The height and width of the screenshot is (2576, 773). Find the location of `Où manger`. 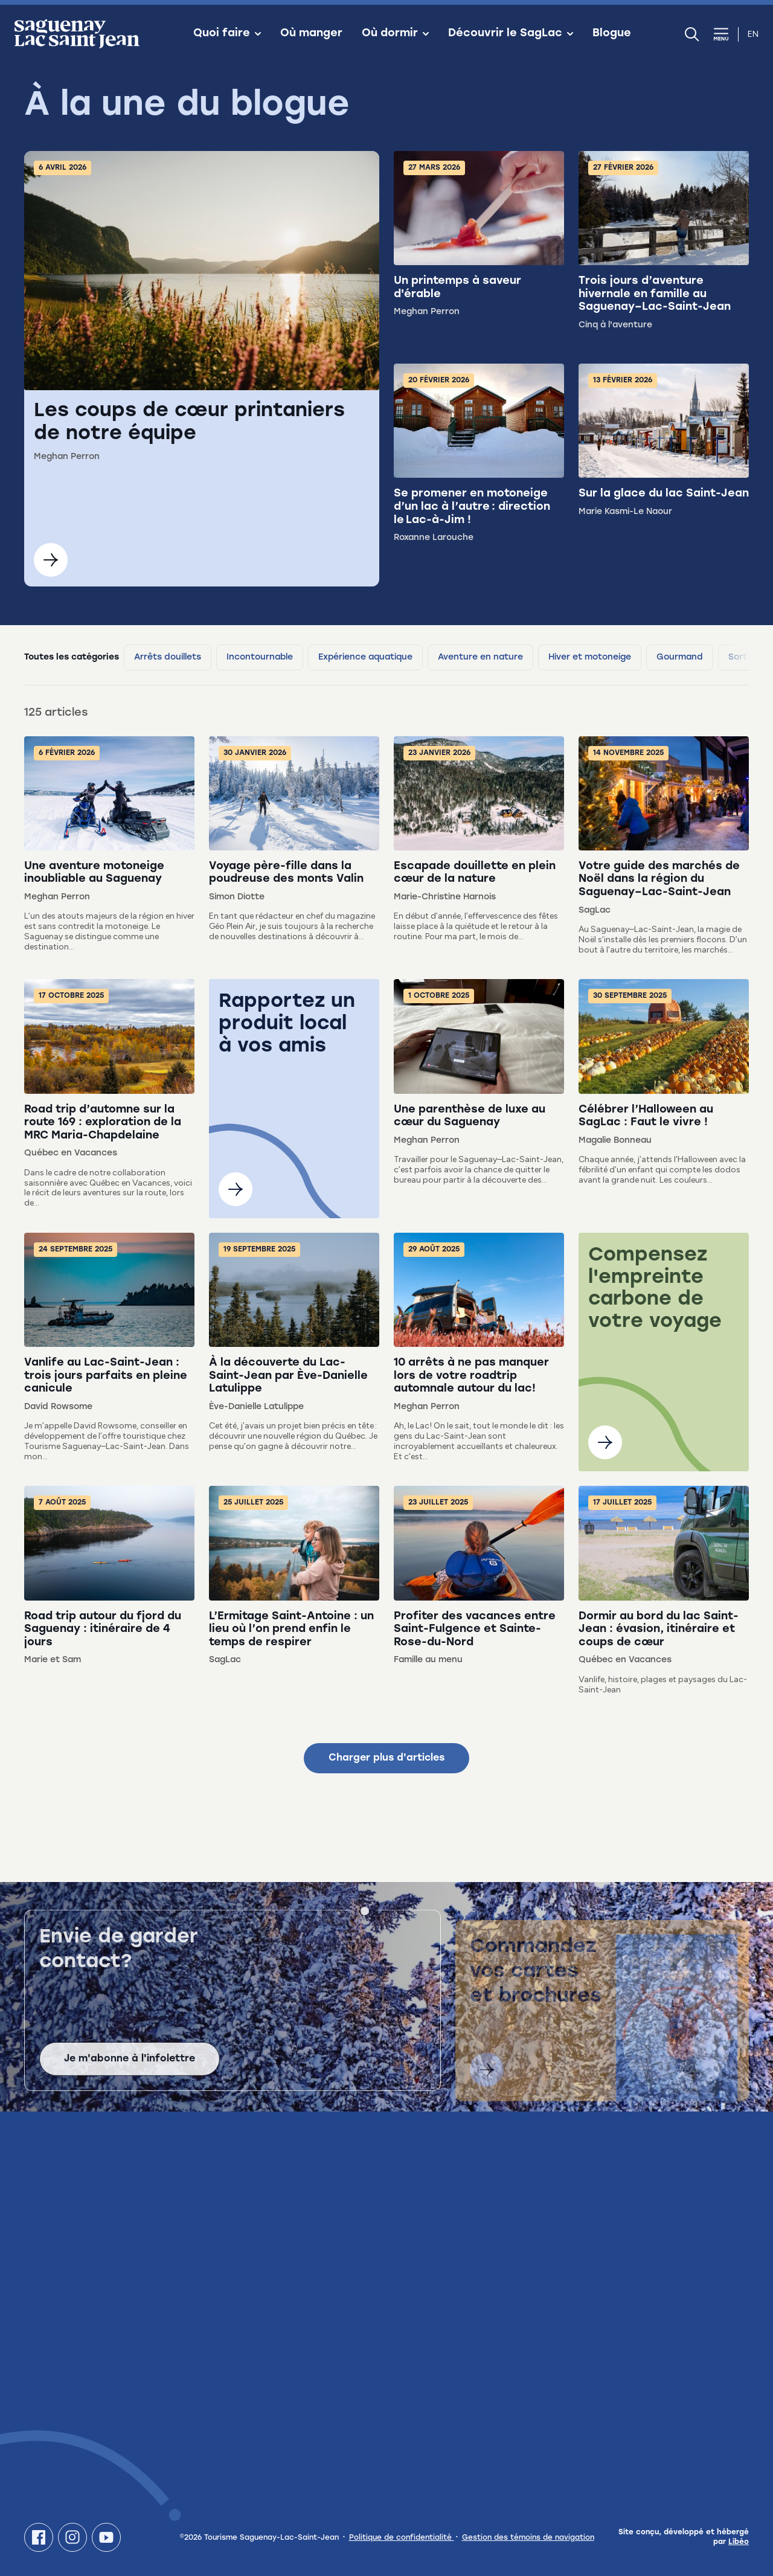

Où manger is located at coordinates (311, 33).